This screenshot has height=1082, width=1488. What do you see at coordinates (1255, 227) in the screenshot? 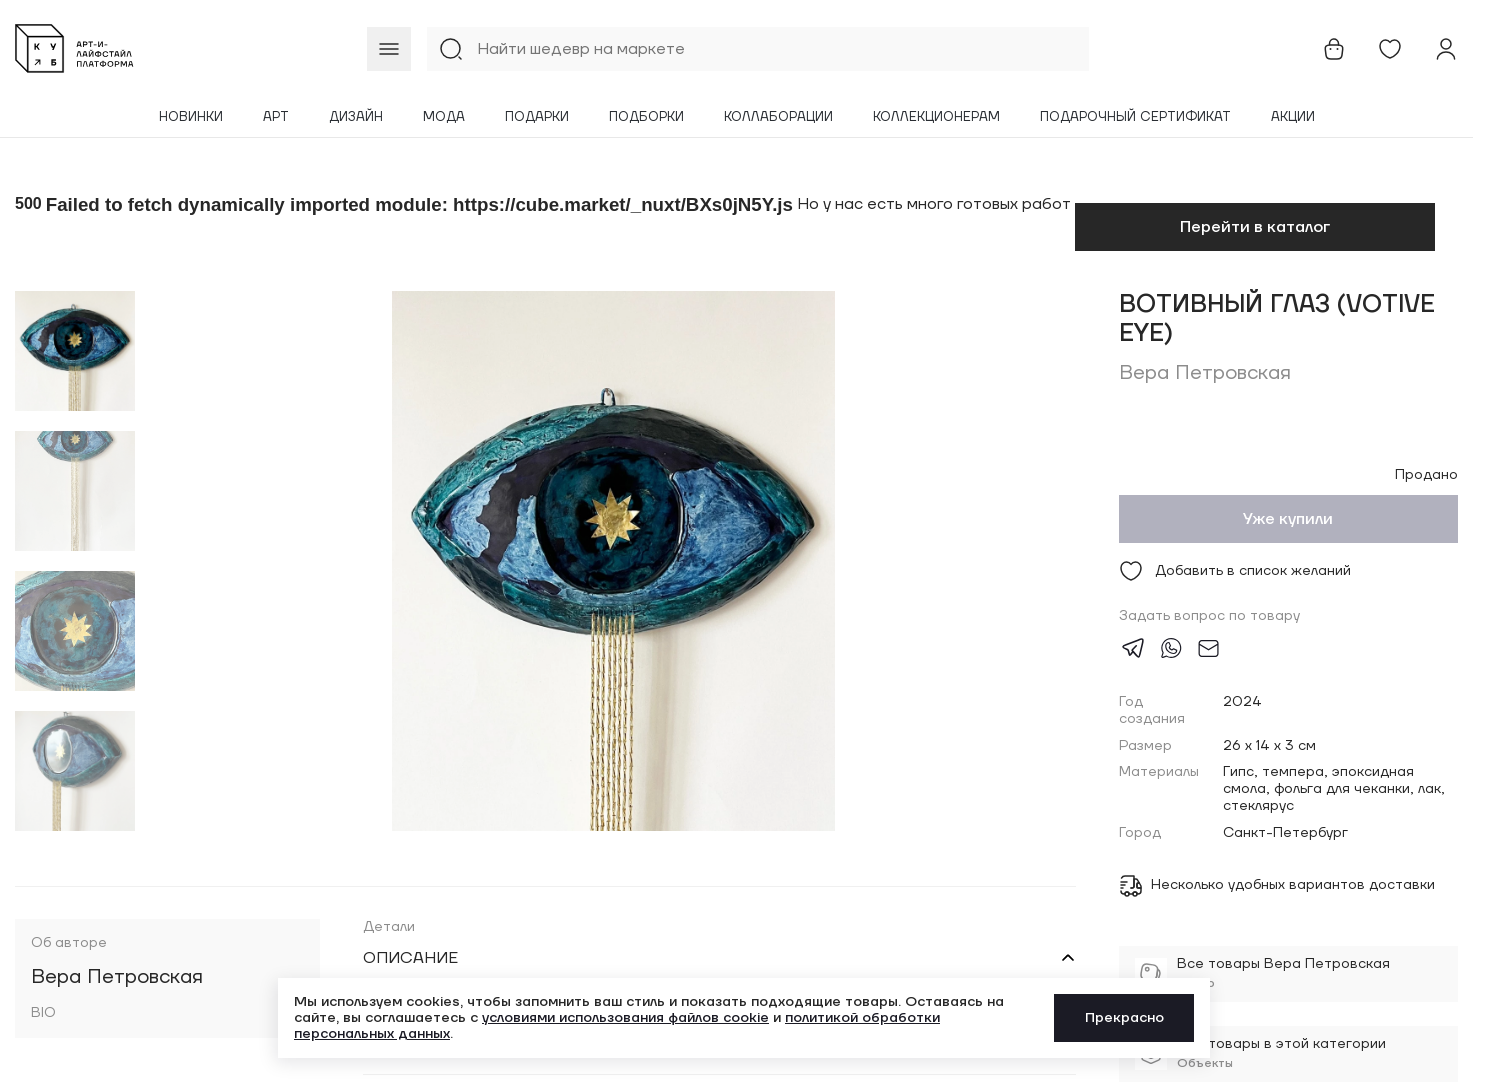
I see `Перейти в каталог` at bounding box center [1255, 227].